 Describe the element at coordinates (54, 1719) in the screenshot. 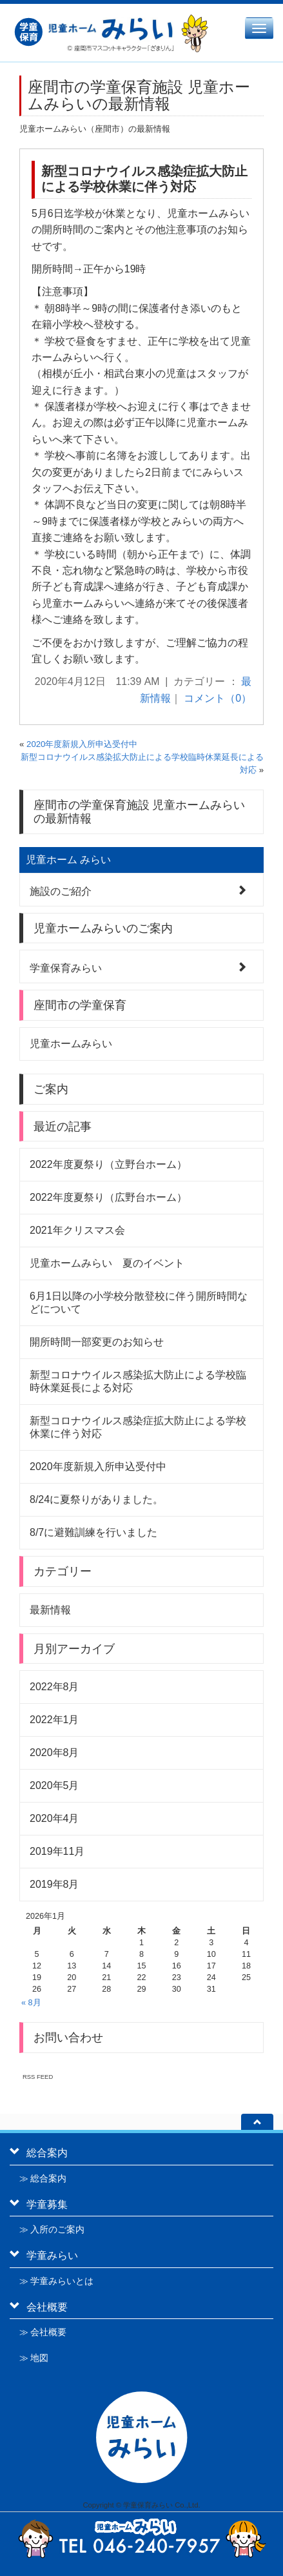

I see `2022年1月` at that location.